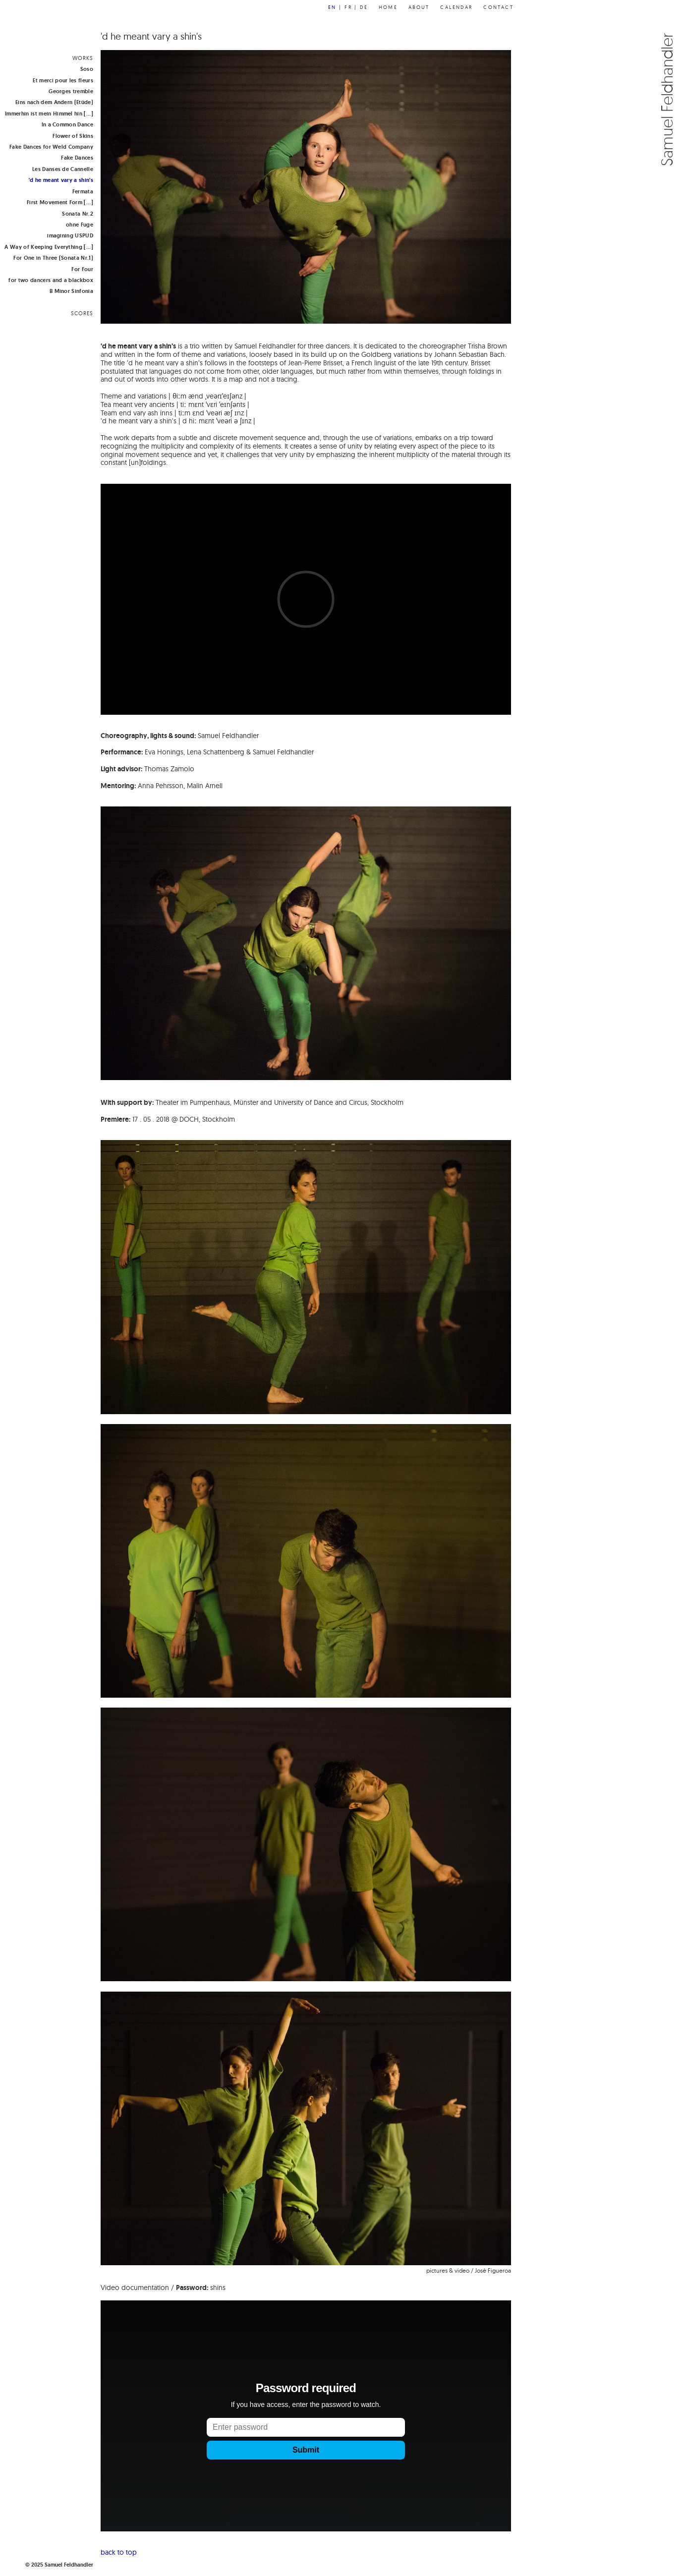  Describe the element at coordinates (332, 7) in the screenshot. I see `en` at that location.